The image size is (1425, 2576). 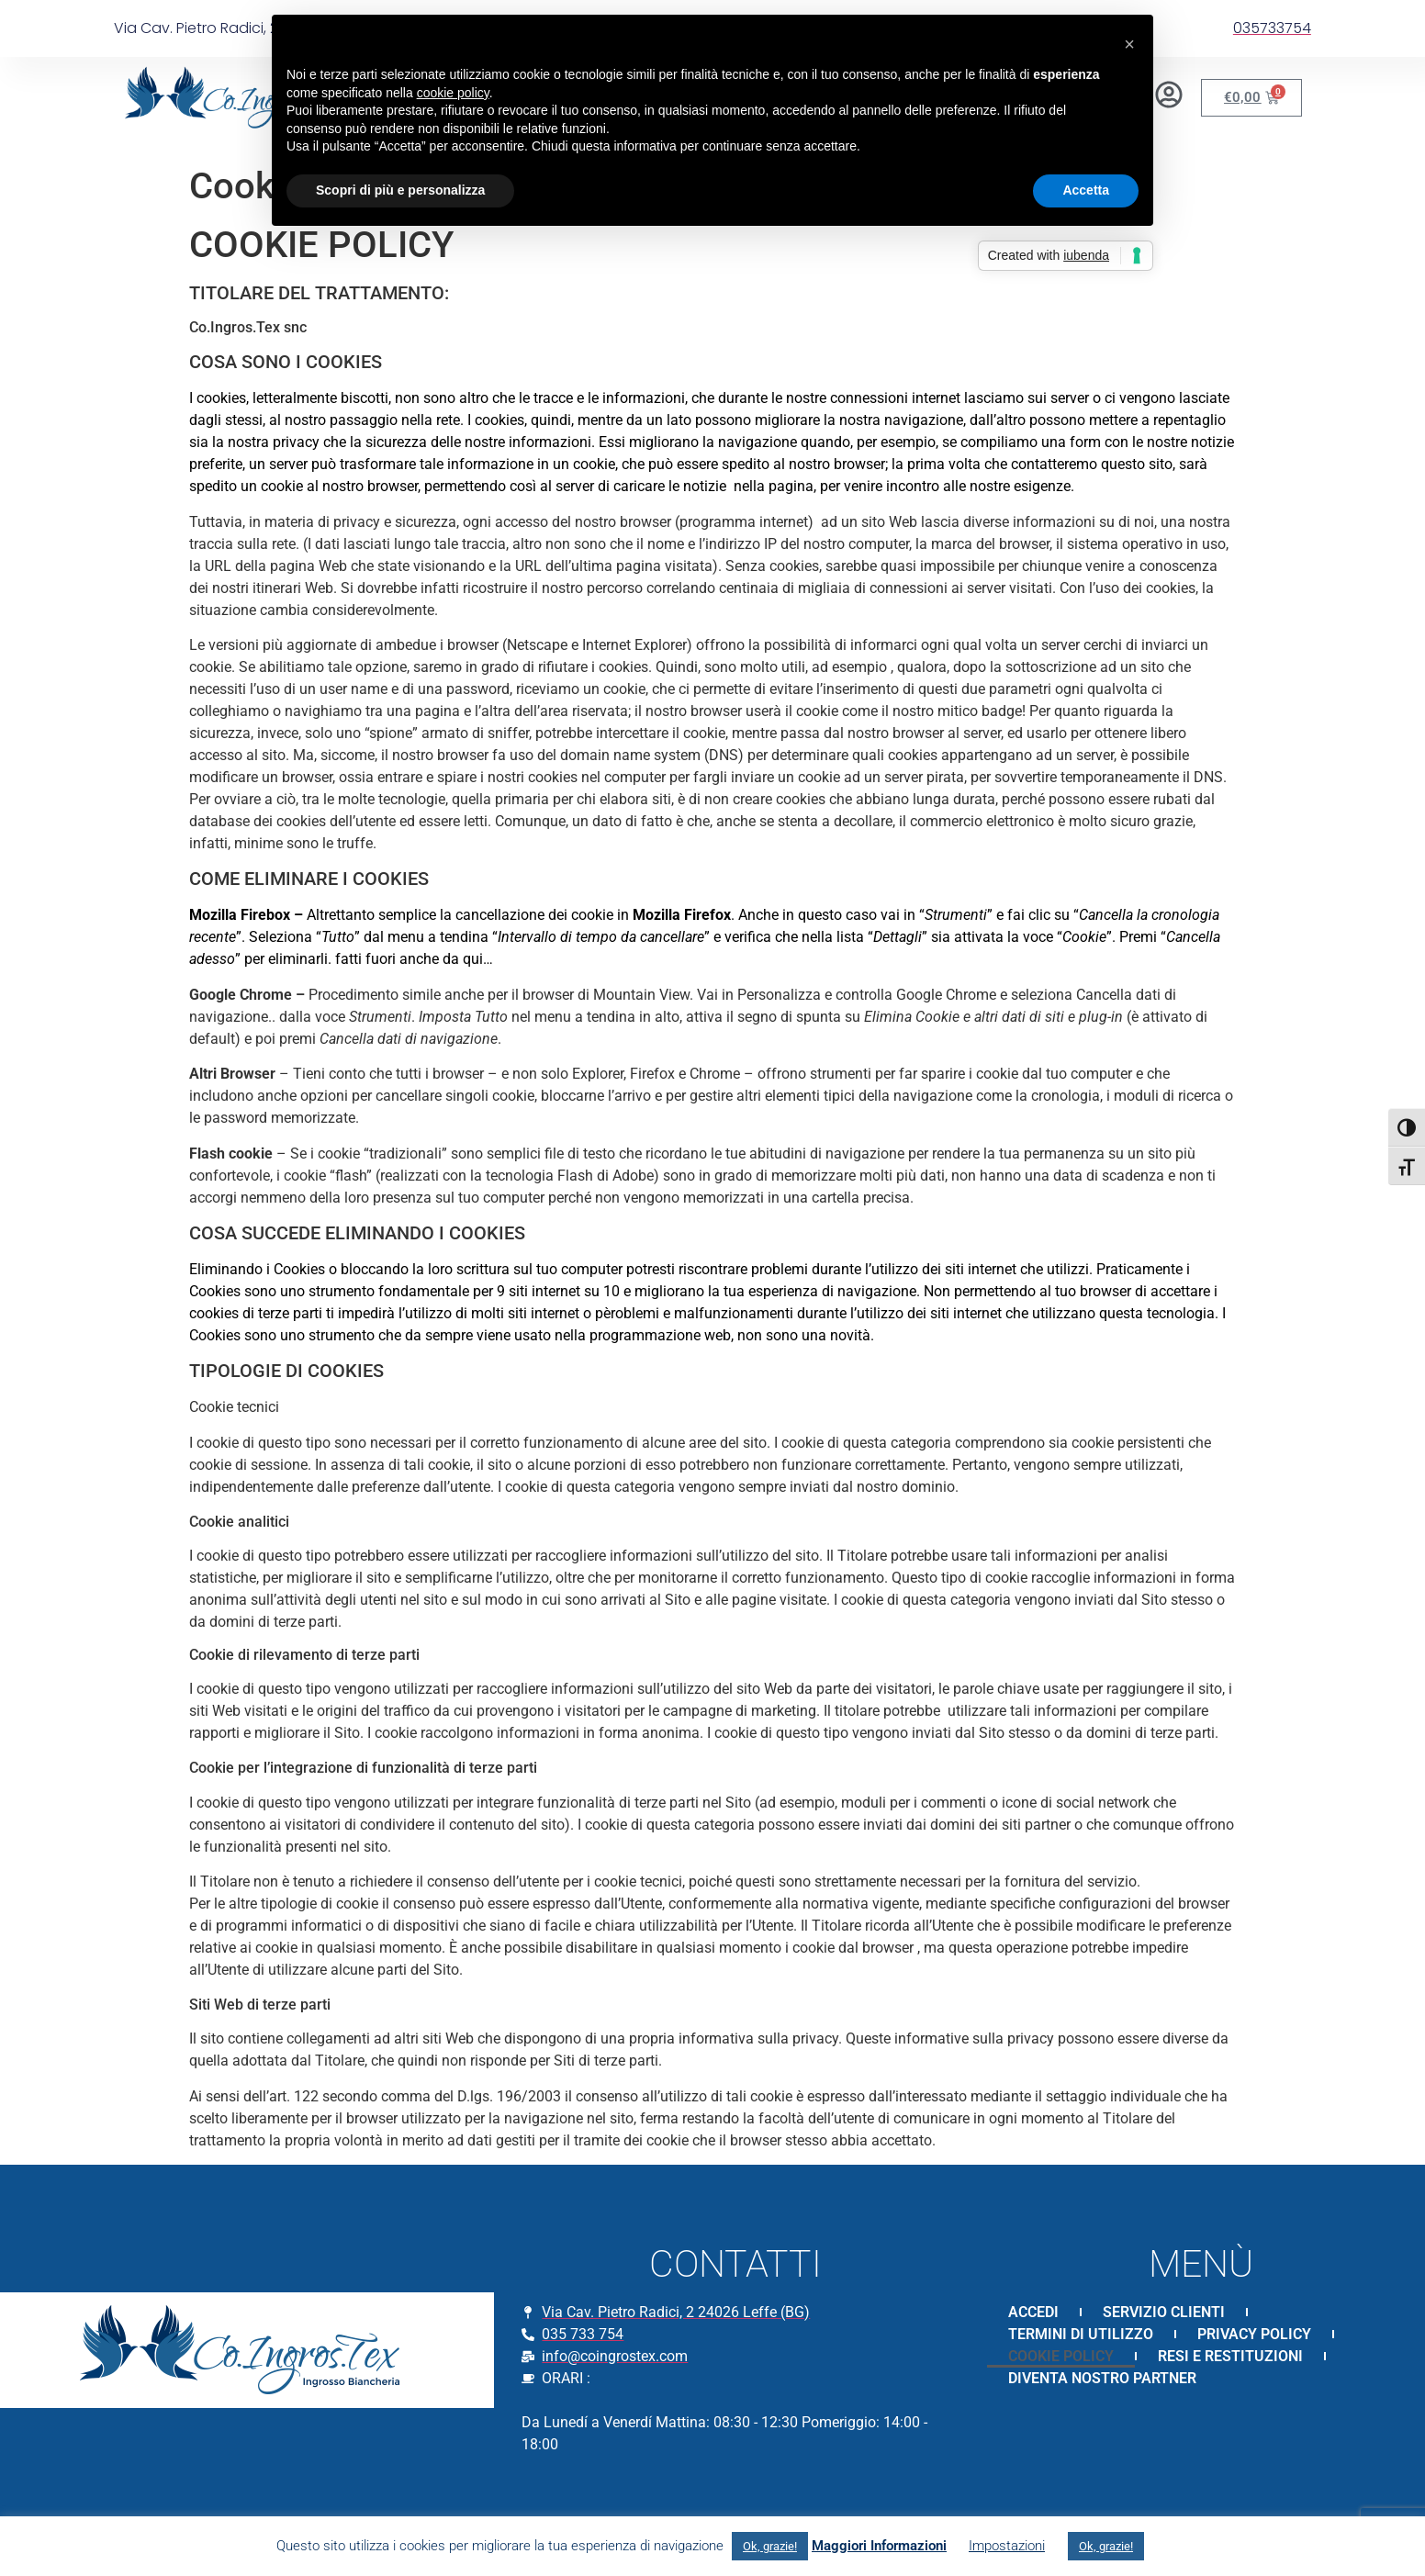 What do you see at coordinates (879, 2545) in the screenshot?
I see `Maggiori Informazioni` at bounding box center [879, 2545].